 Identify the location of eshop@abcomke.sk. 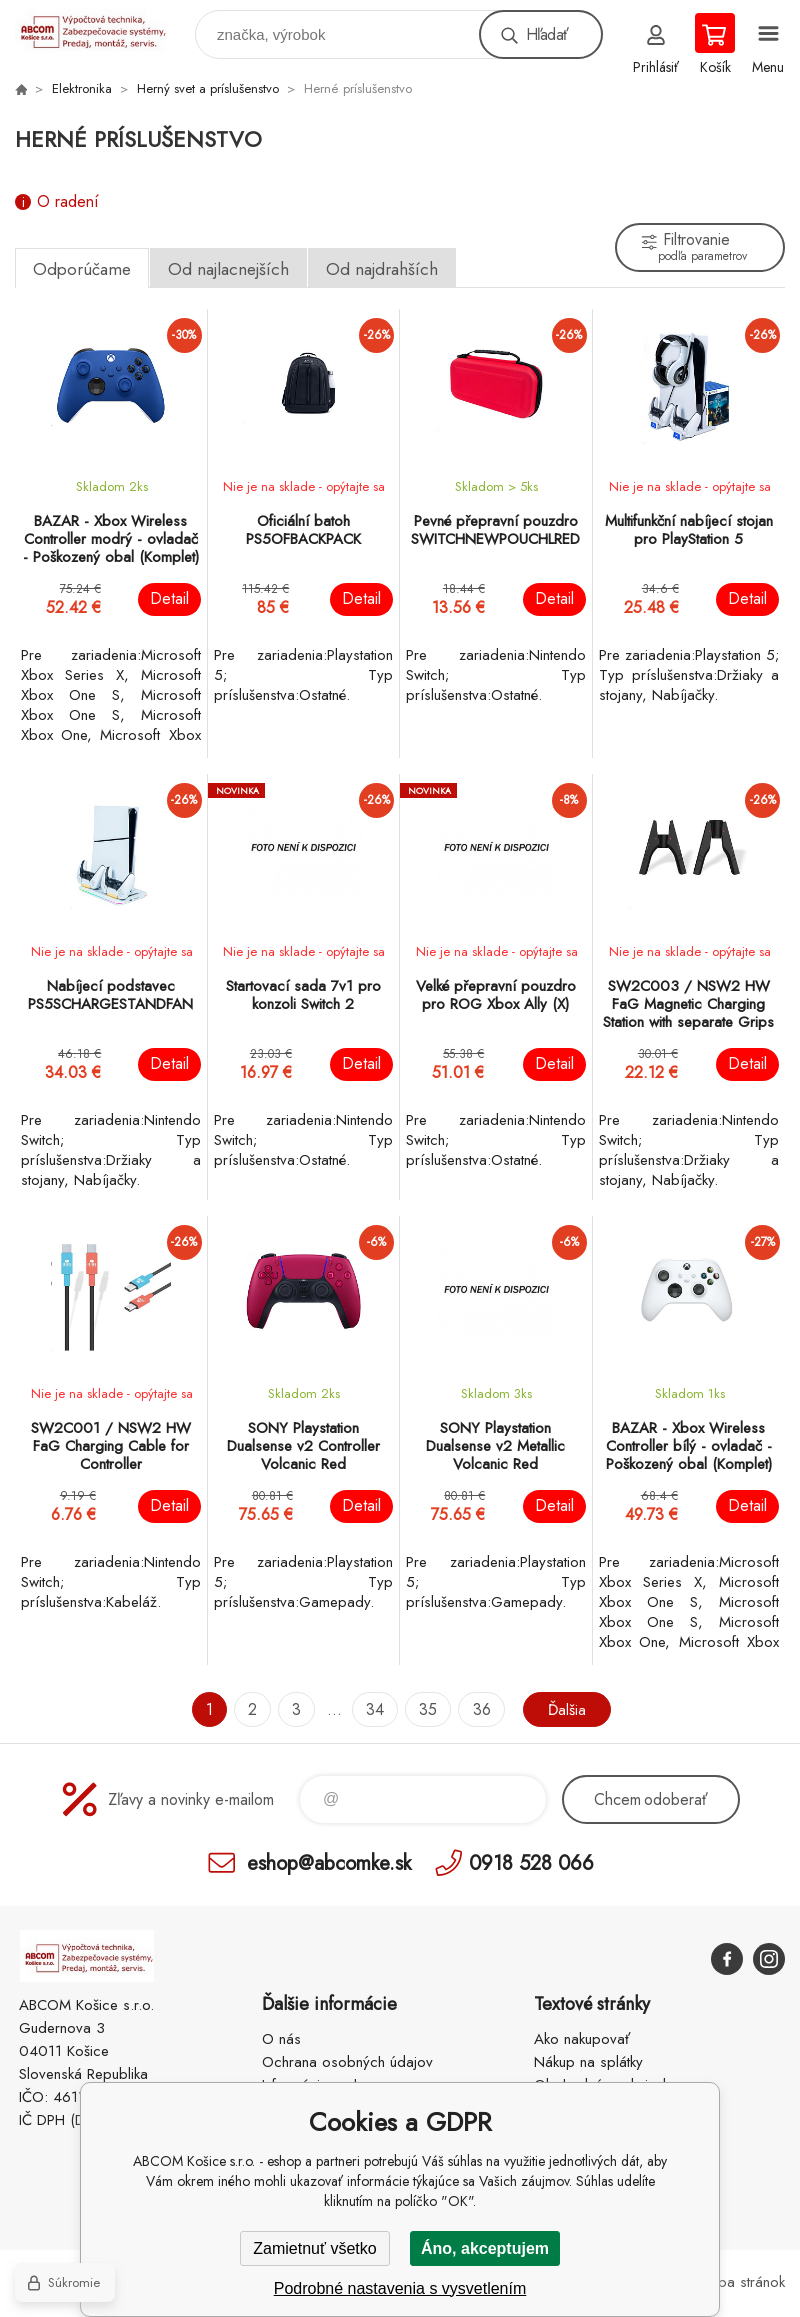
(329, 1862).